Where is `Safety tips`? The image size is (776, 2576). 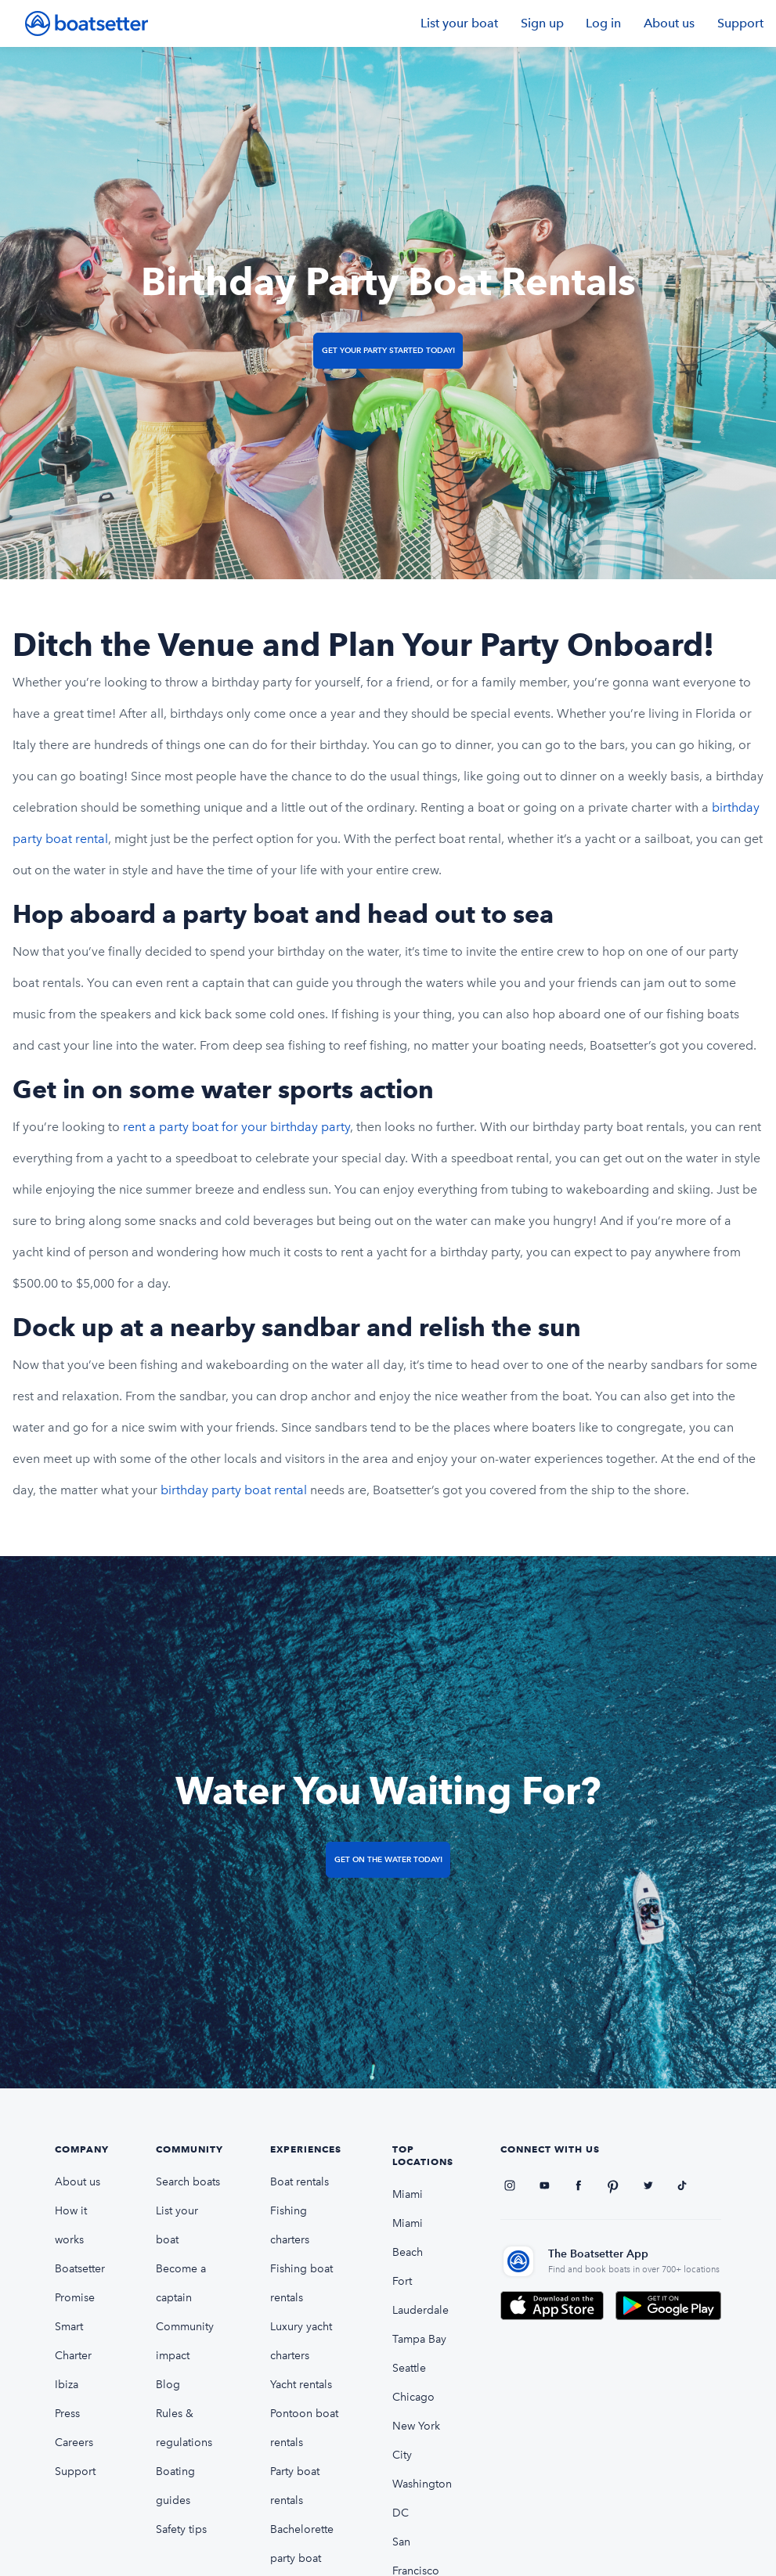 Safety tips is located at coordinates (181, 2529).